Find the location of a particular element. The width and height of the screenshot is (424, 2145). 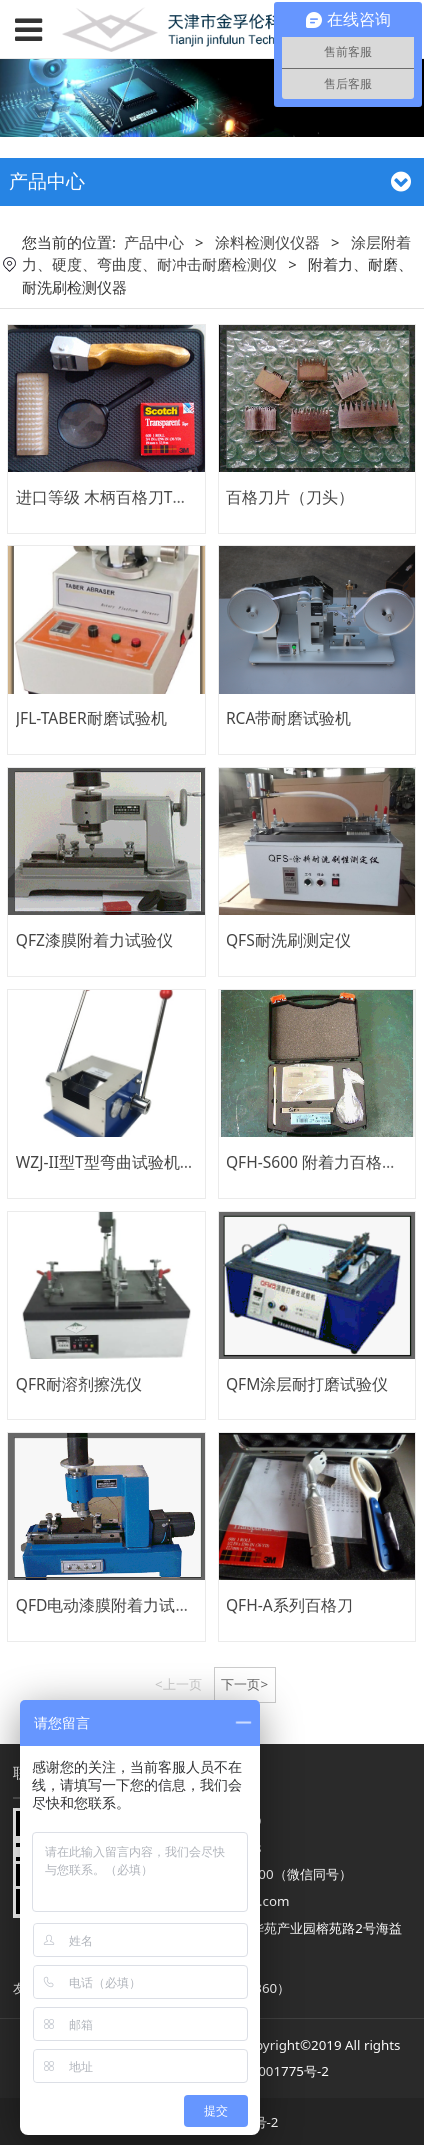

津ICP备08001775号-2 is located at coordinates (262, 2071).